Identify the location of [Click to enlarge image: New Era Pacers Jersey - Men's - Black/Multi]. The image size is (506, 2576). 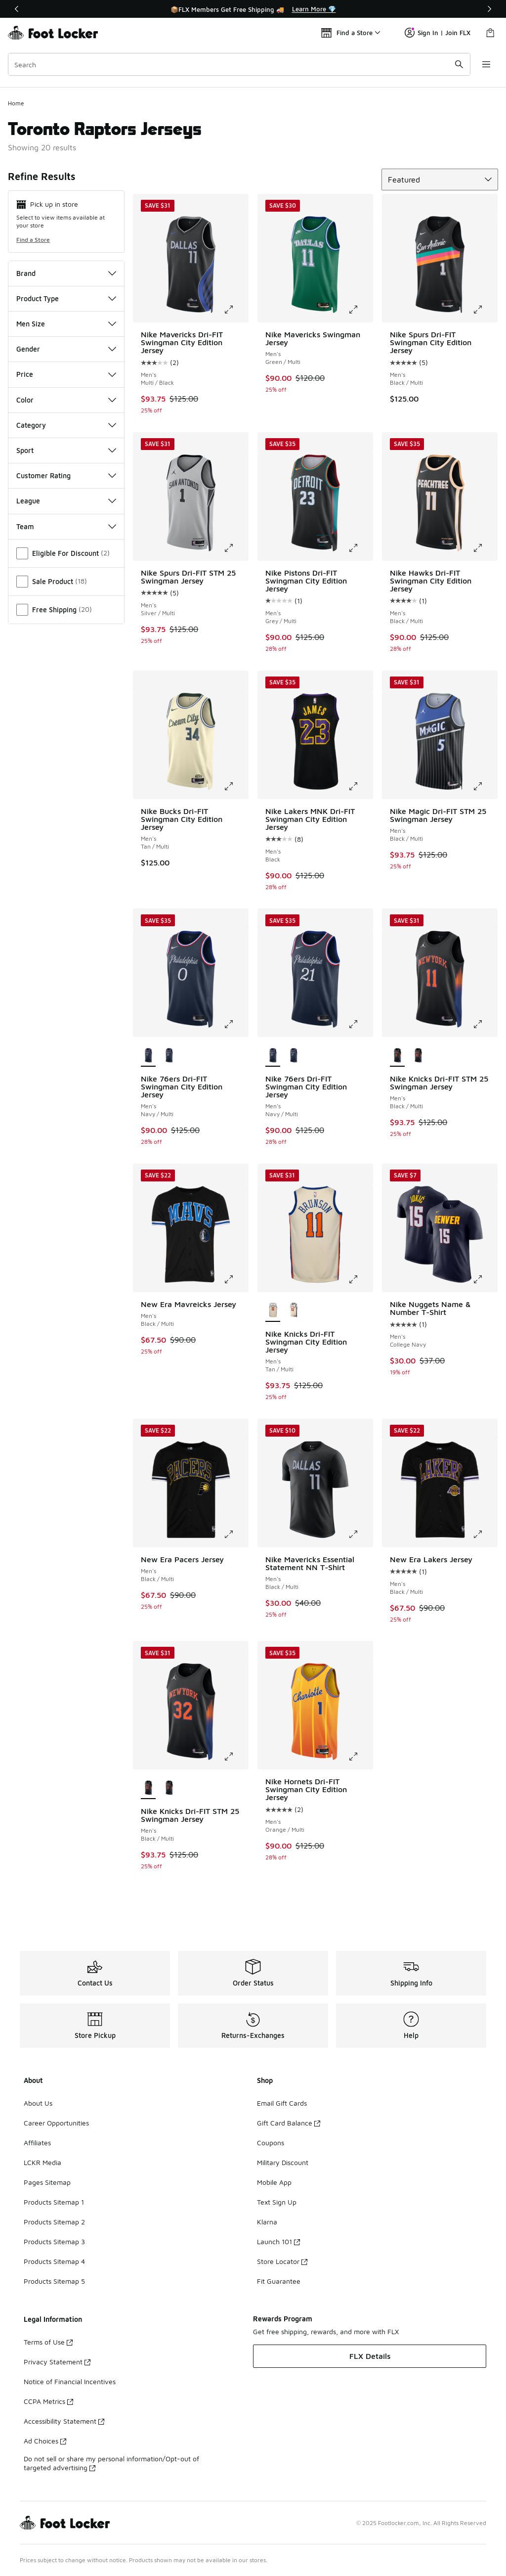
(236, 1534).